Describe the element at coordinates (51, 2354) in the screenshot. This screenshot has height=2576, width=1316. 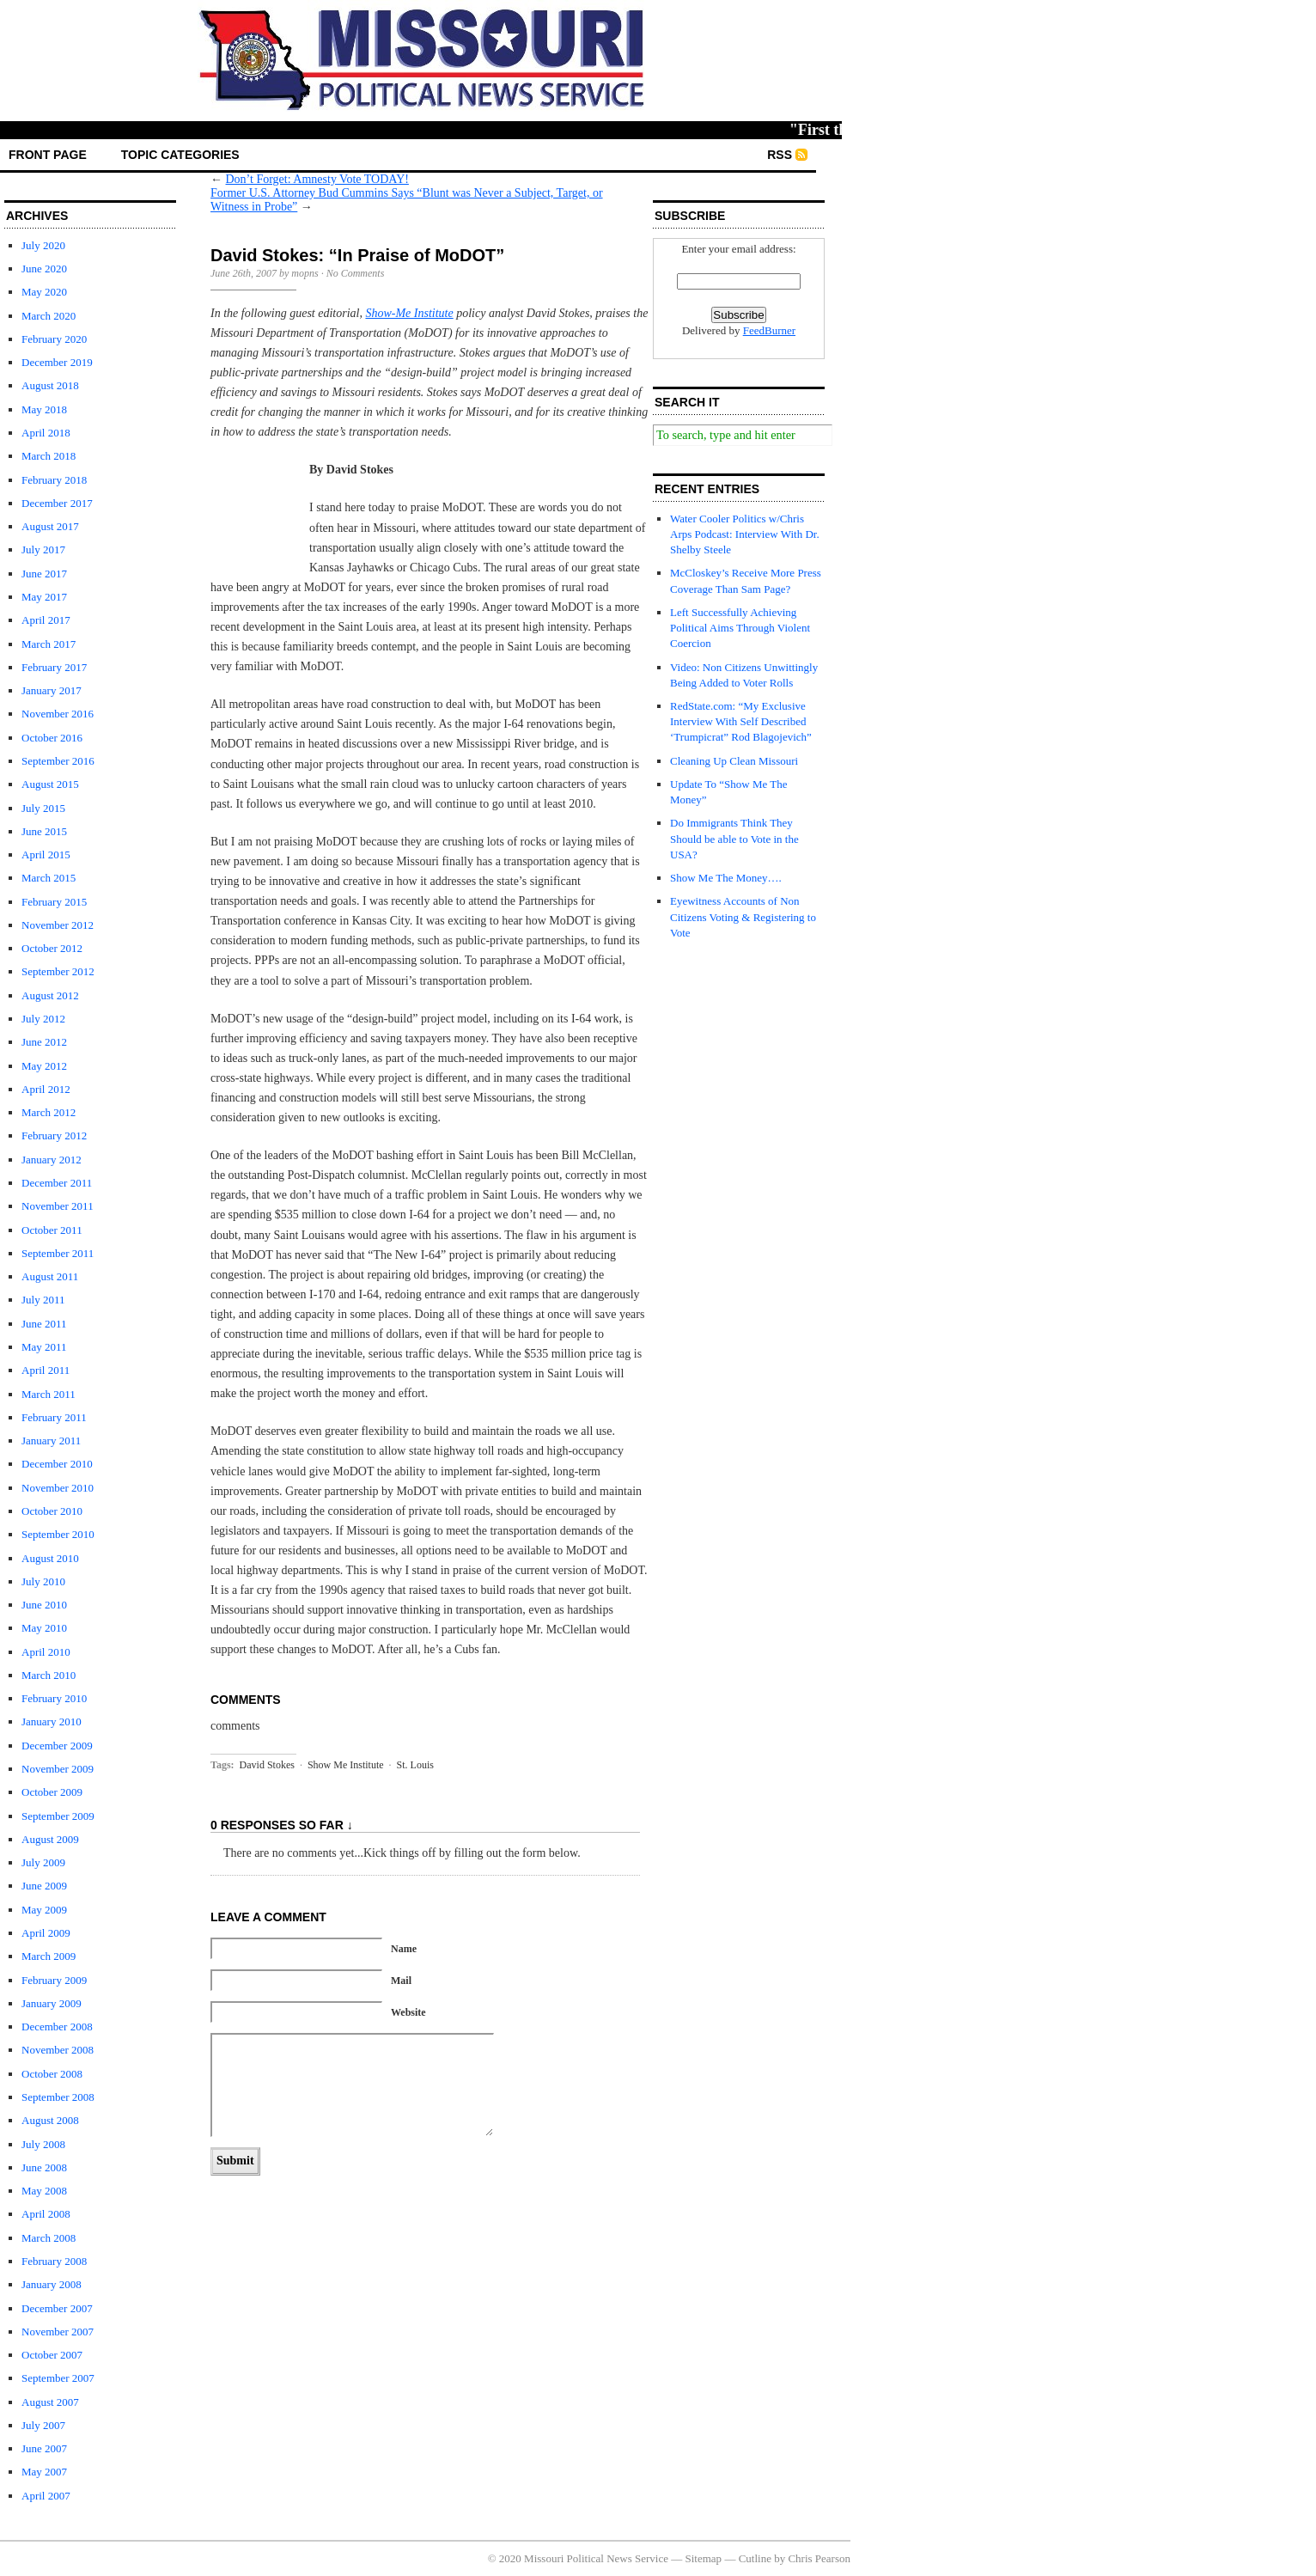
I see `October 2007` at that location.